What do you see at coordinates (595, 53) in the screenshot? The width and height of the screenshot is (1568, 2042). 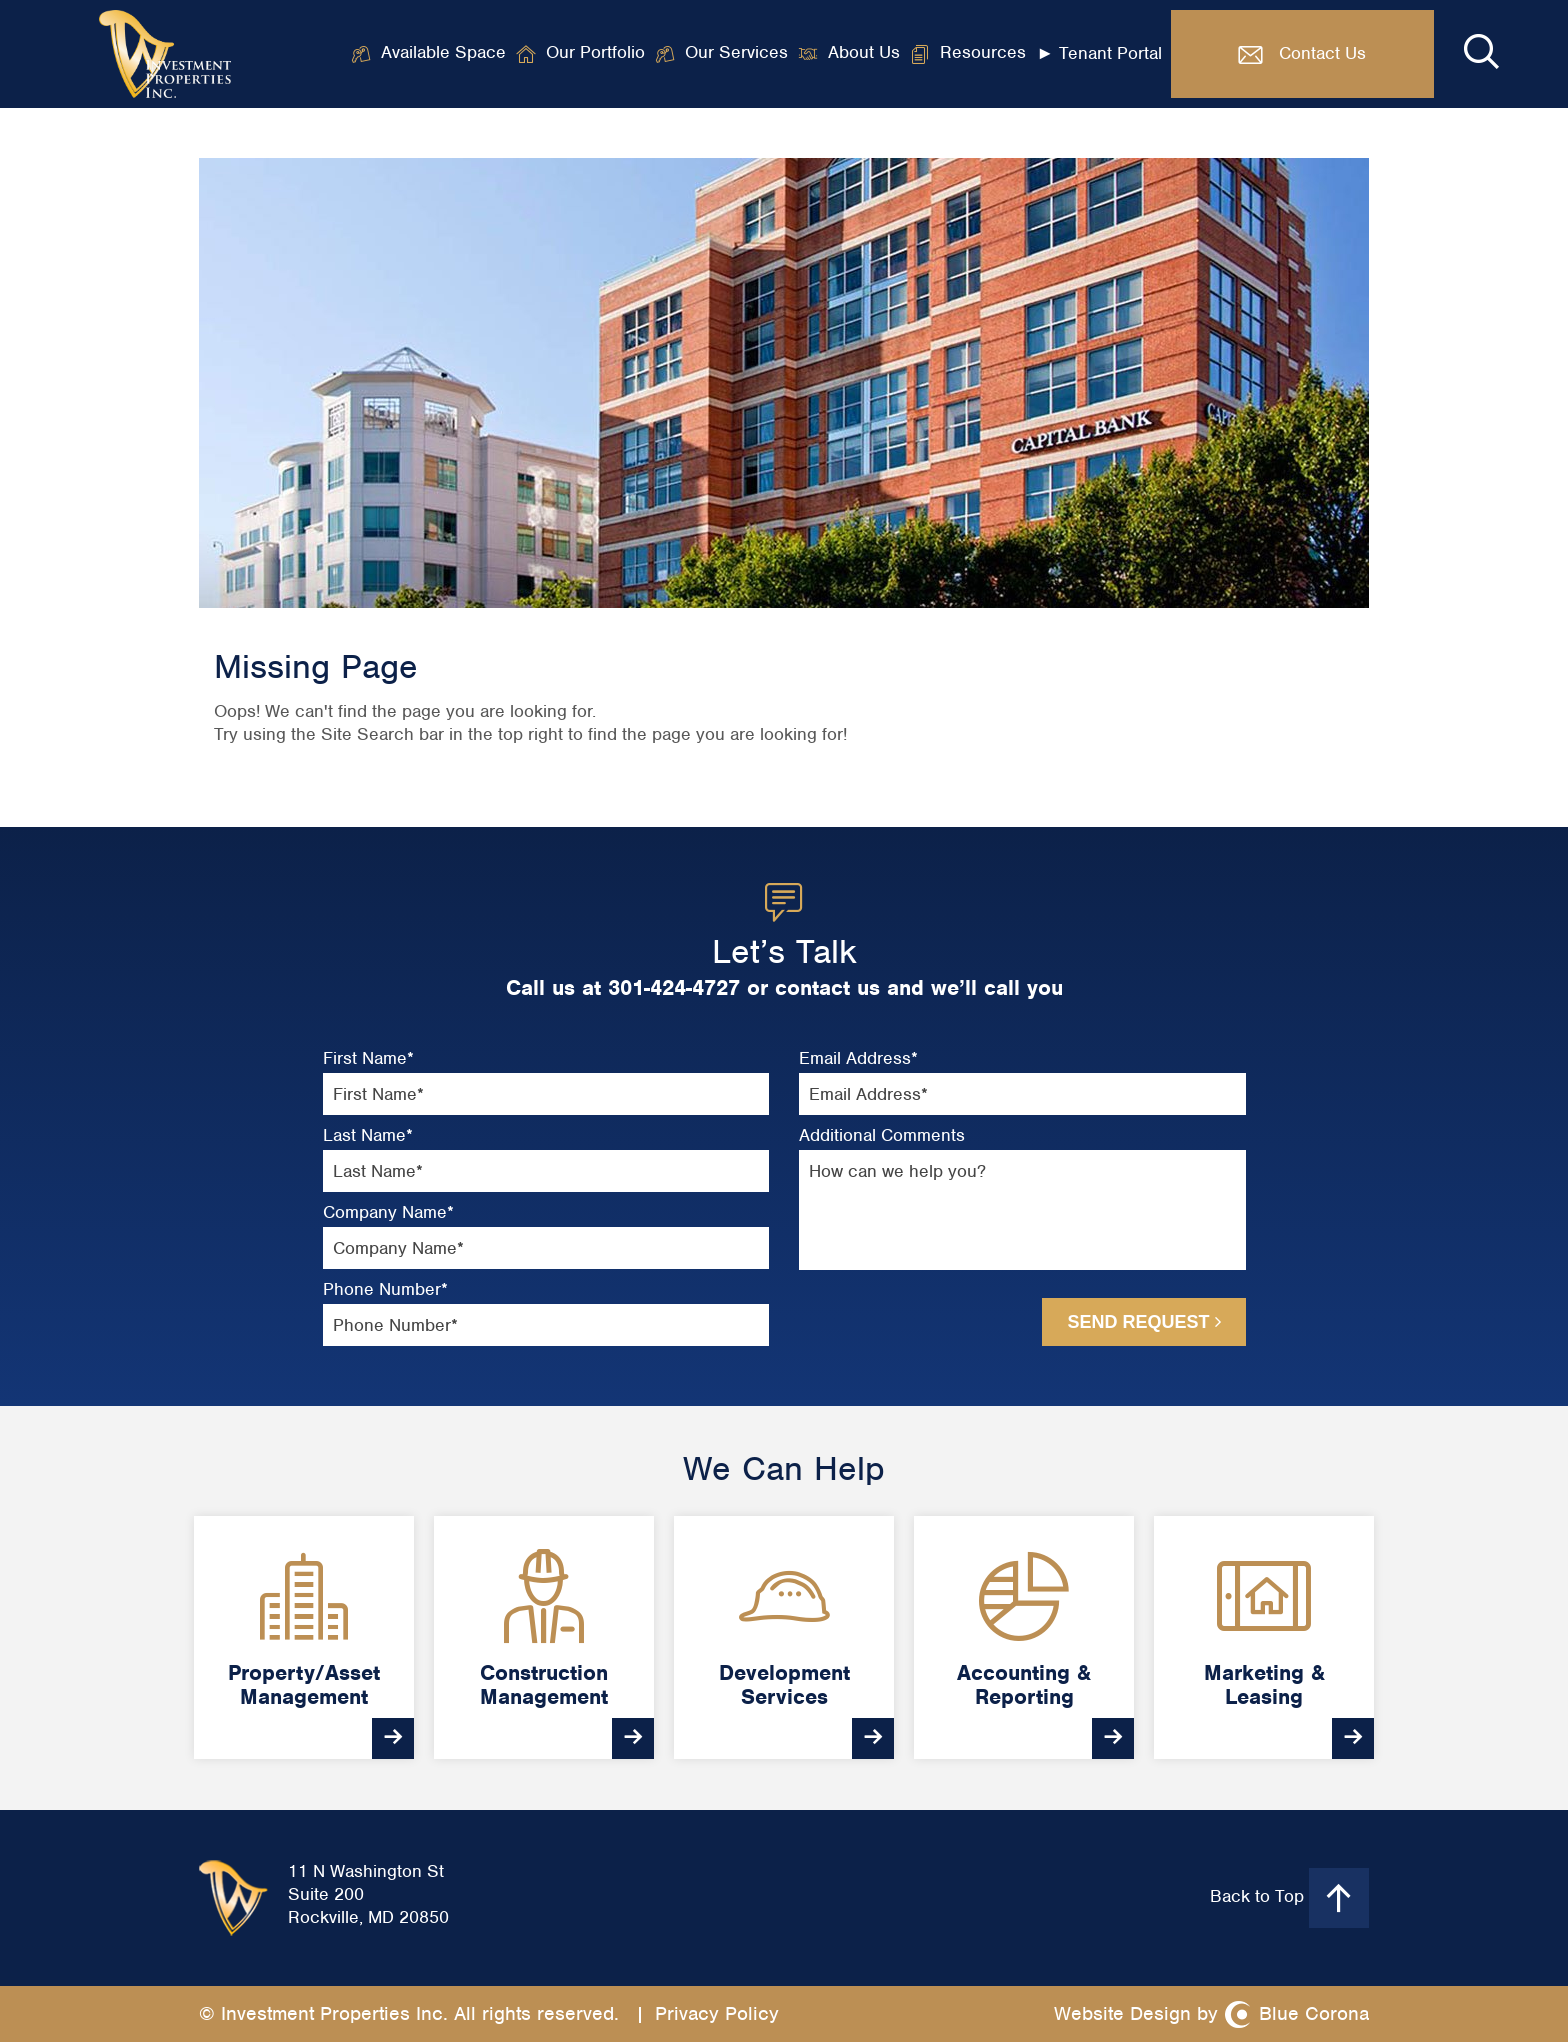 I see `Our Portfolio` at bounding box center [595, 53].